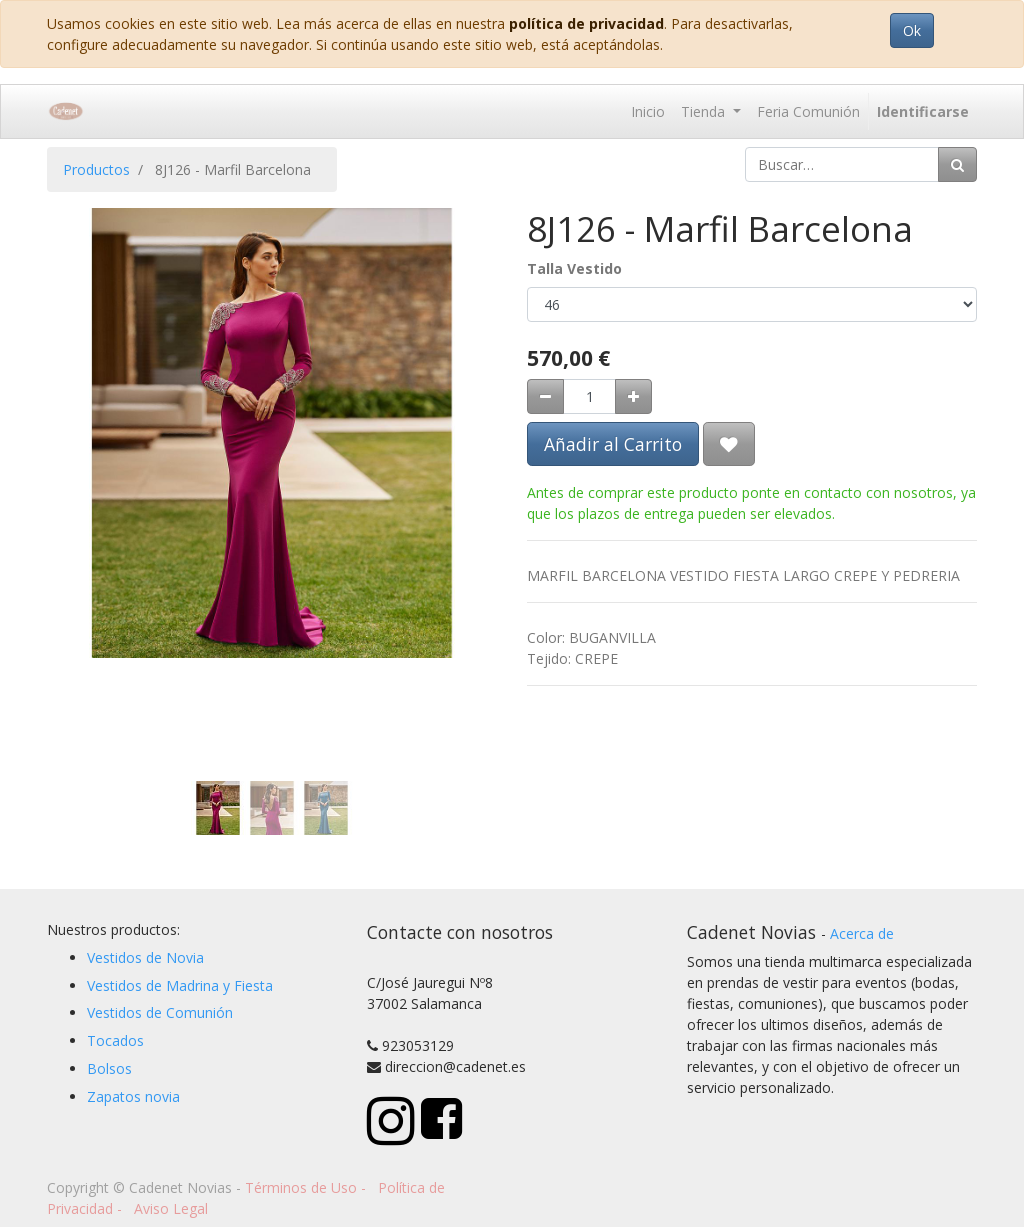 This screenshot has width=1024, height=1227. What do you see at coordinates (648, 111) in the screenshot?
I see `[menuitem]` at bounding box center [648, 111].